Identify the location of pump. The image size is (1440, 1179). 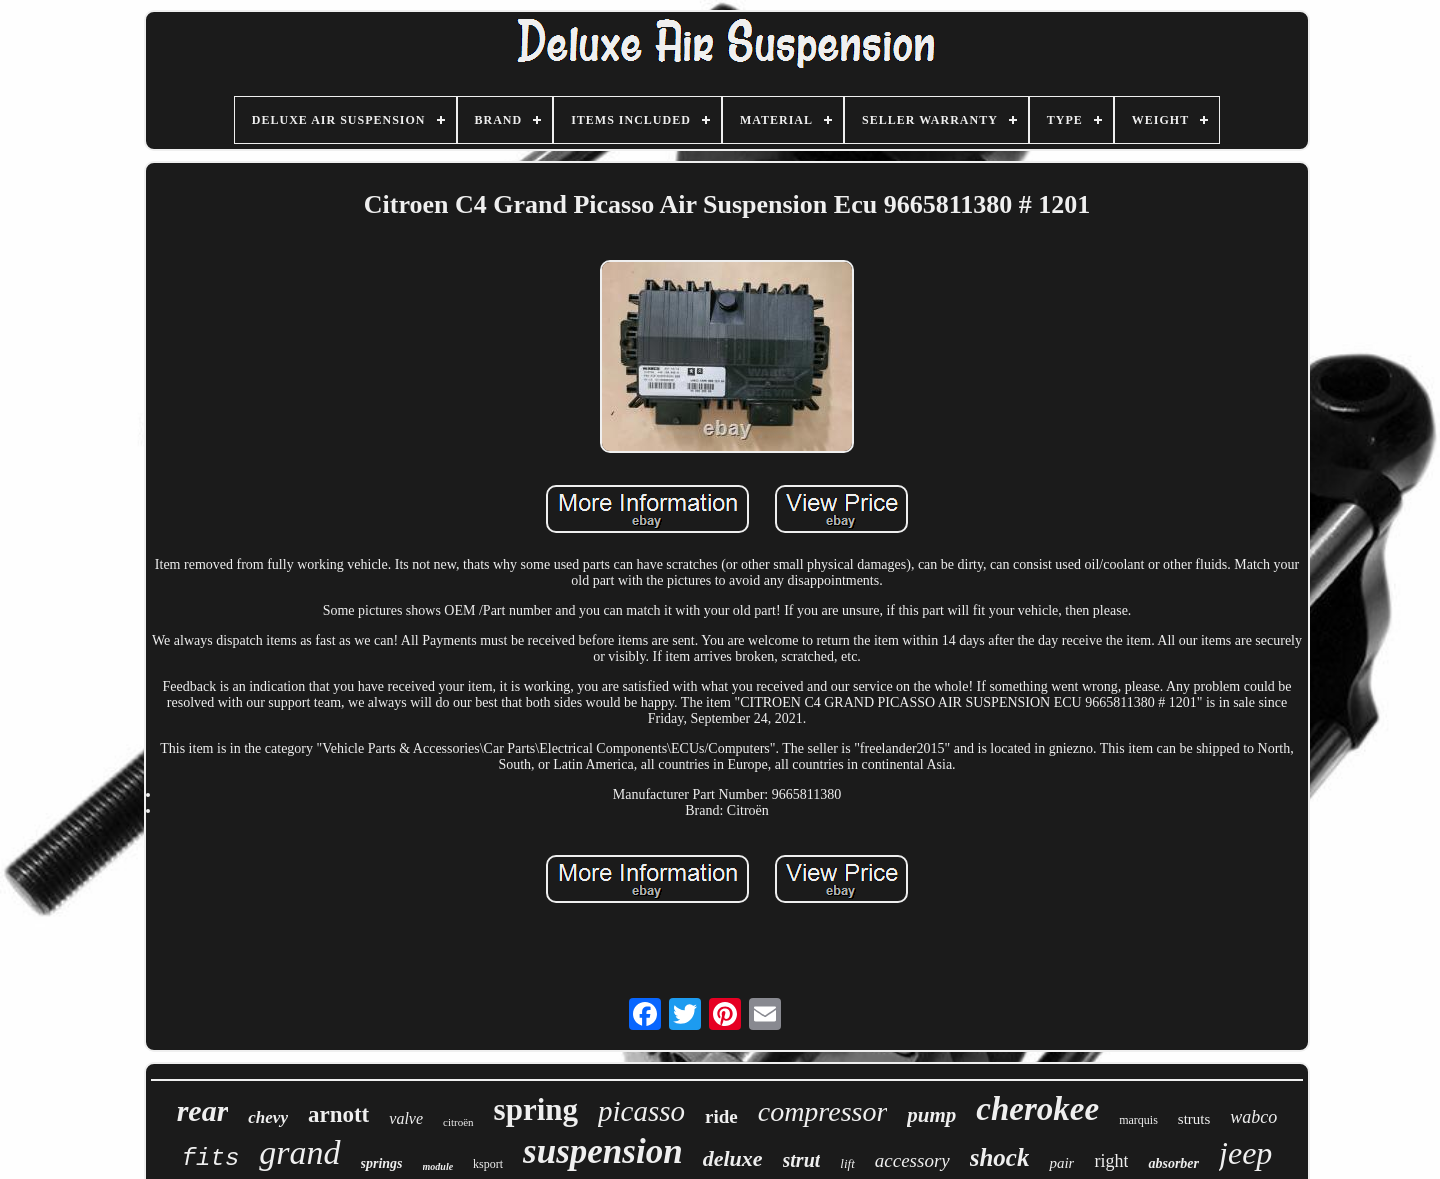
(931, 1115).